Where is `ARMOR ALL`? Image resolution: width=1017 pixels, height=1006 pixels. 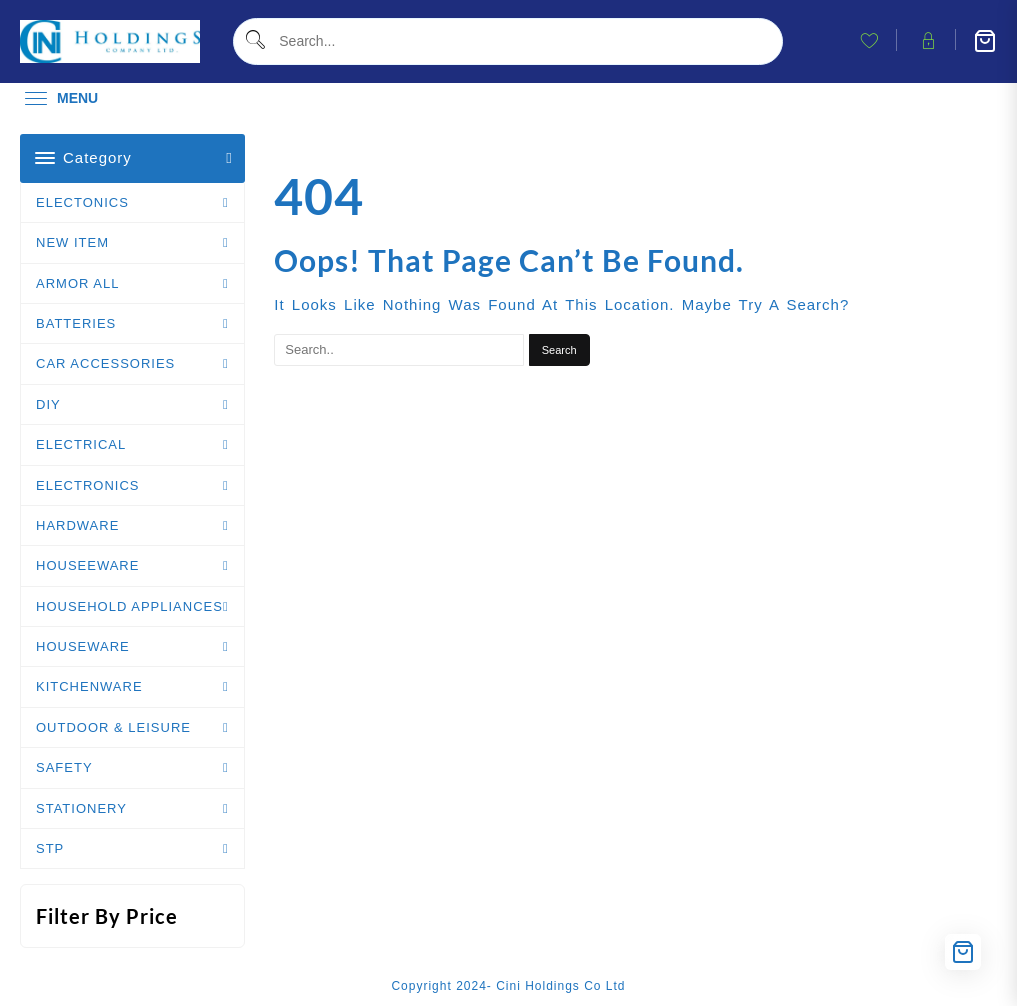 ARMOR ALL is located at coordinates (77, 283).